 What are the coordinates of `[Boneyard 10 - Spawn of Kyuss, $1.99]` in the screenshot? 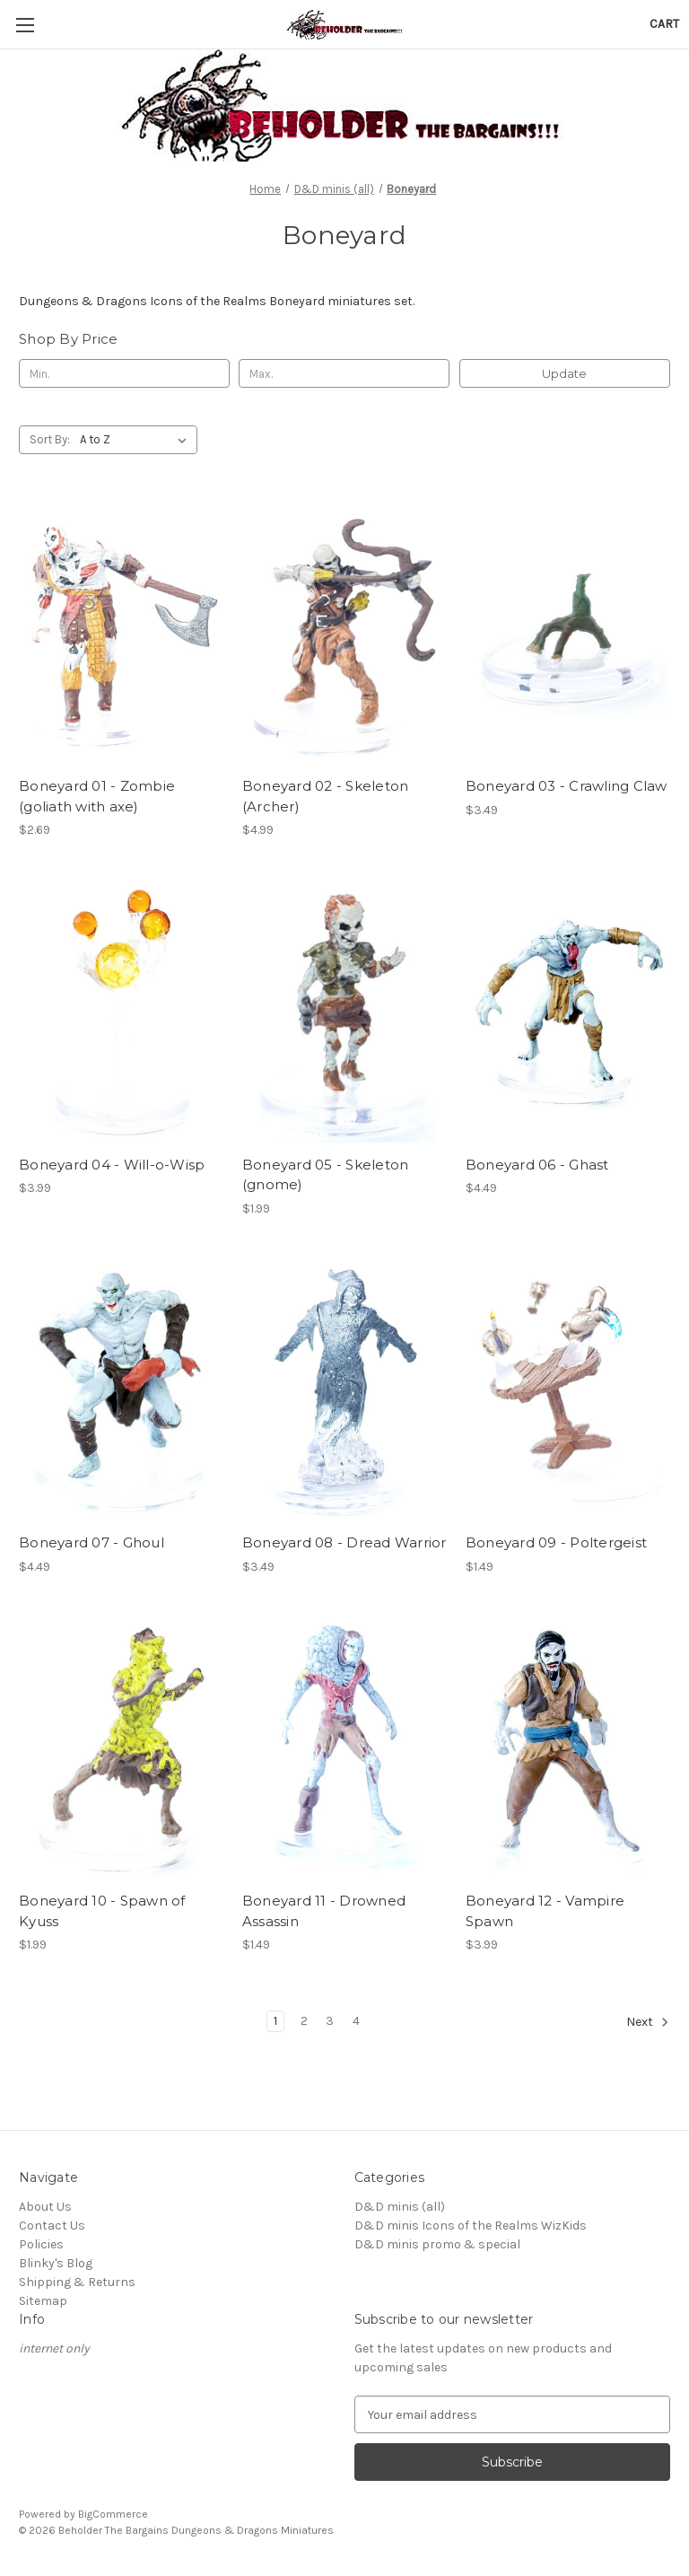 It's located at (121, 1748).